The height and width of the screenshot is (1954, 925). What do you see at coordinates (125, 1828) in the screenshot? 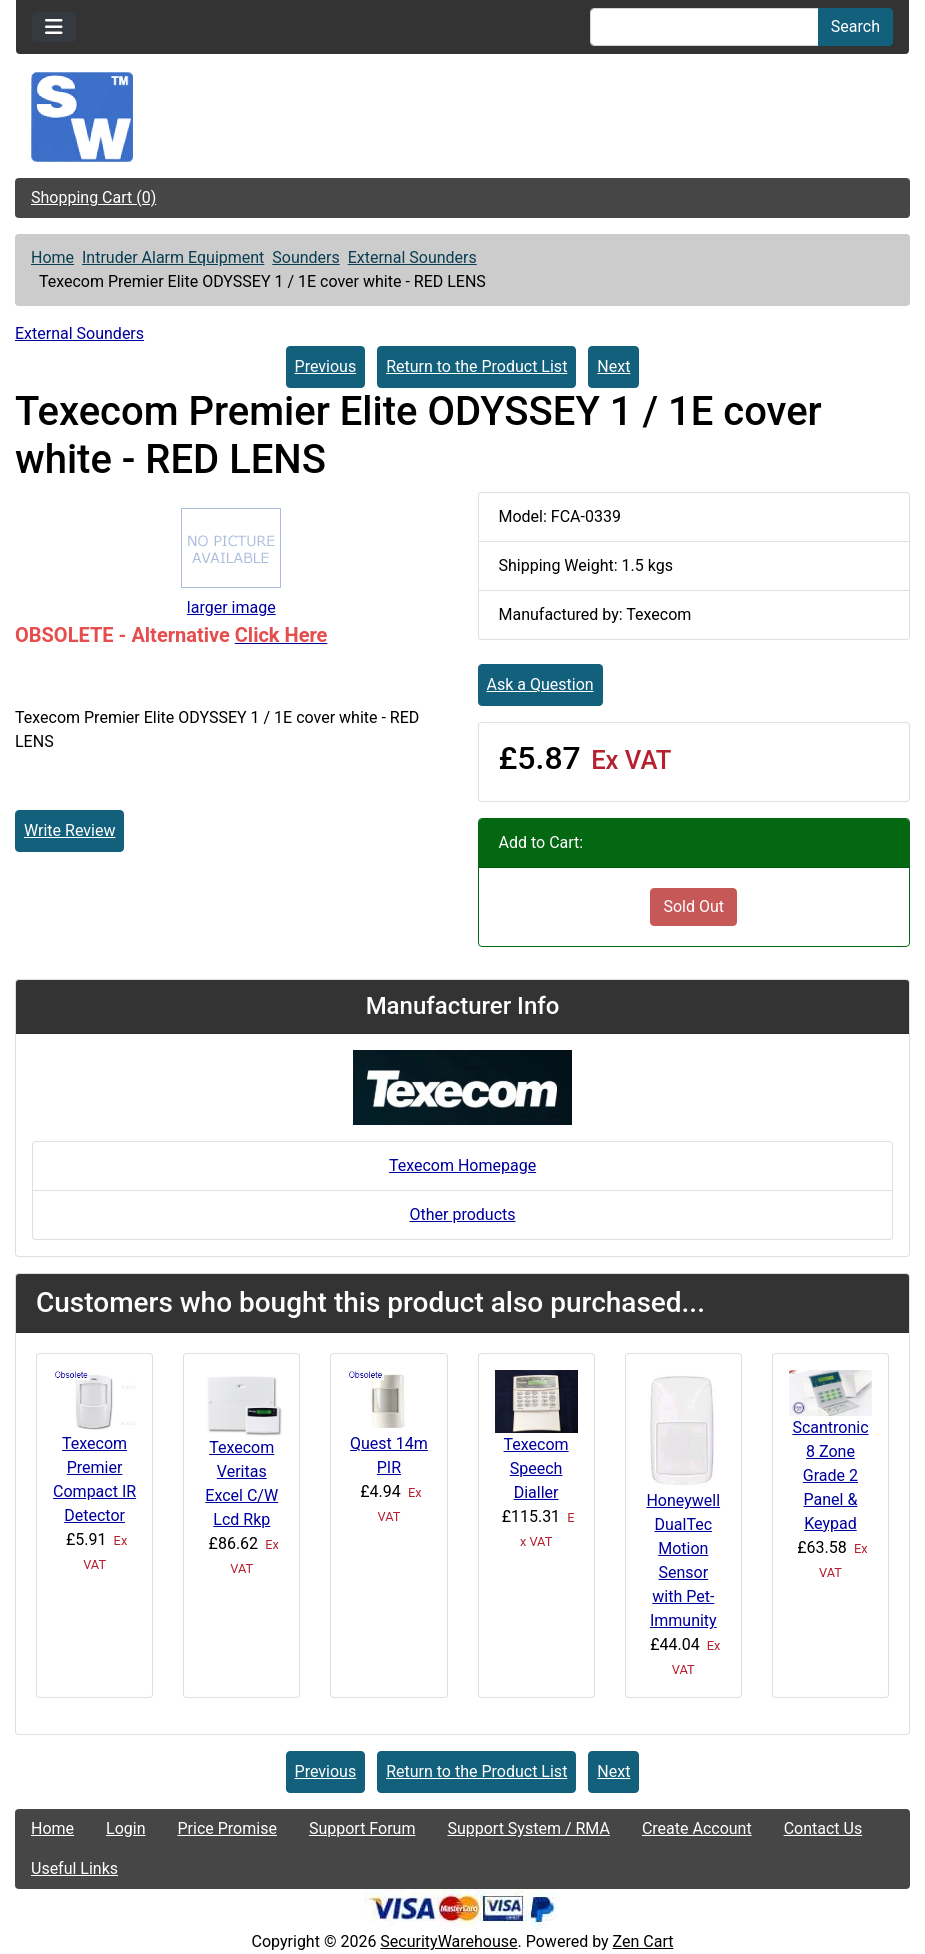
I see `Login` at bounding box center [125, 1828].